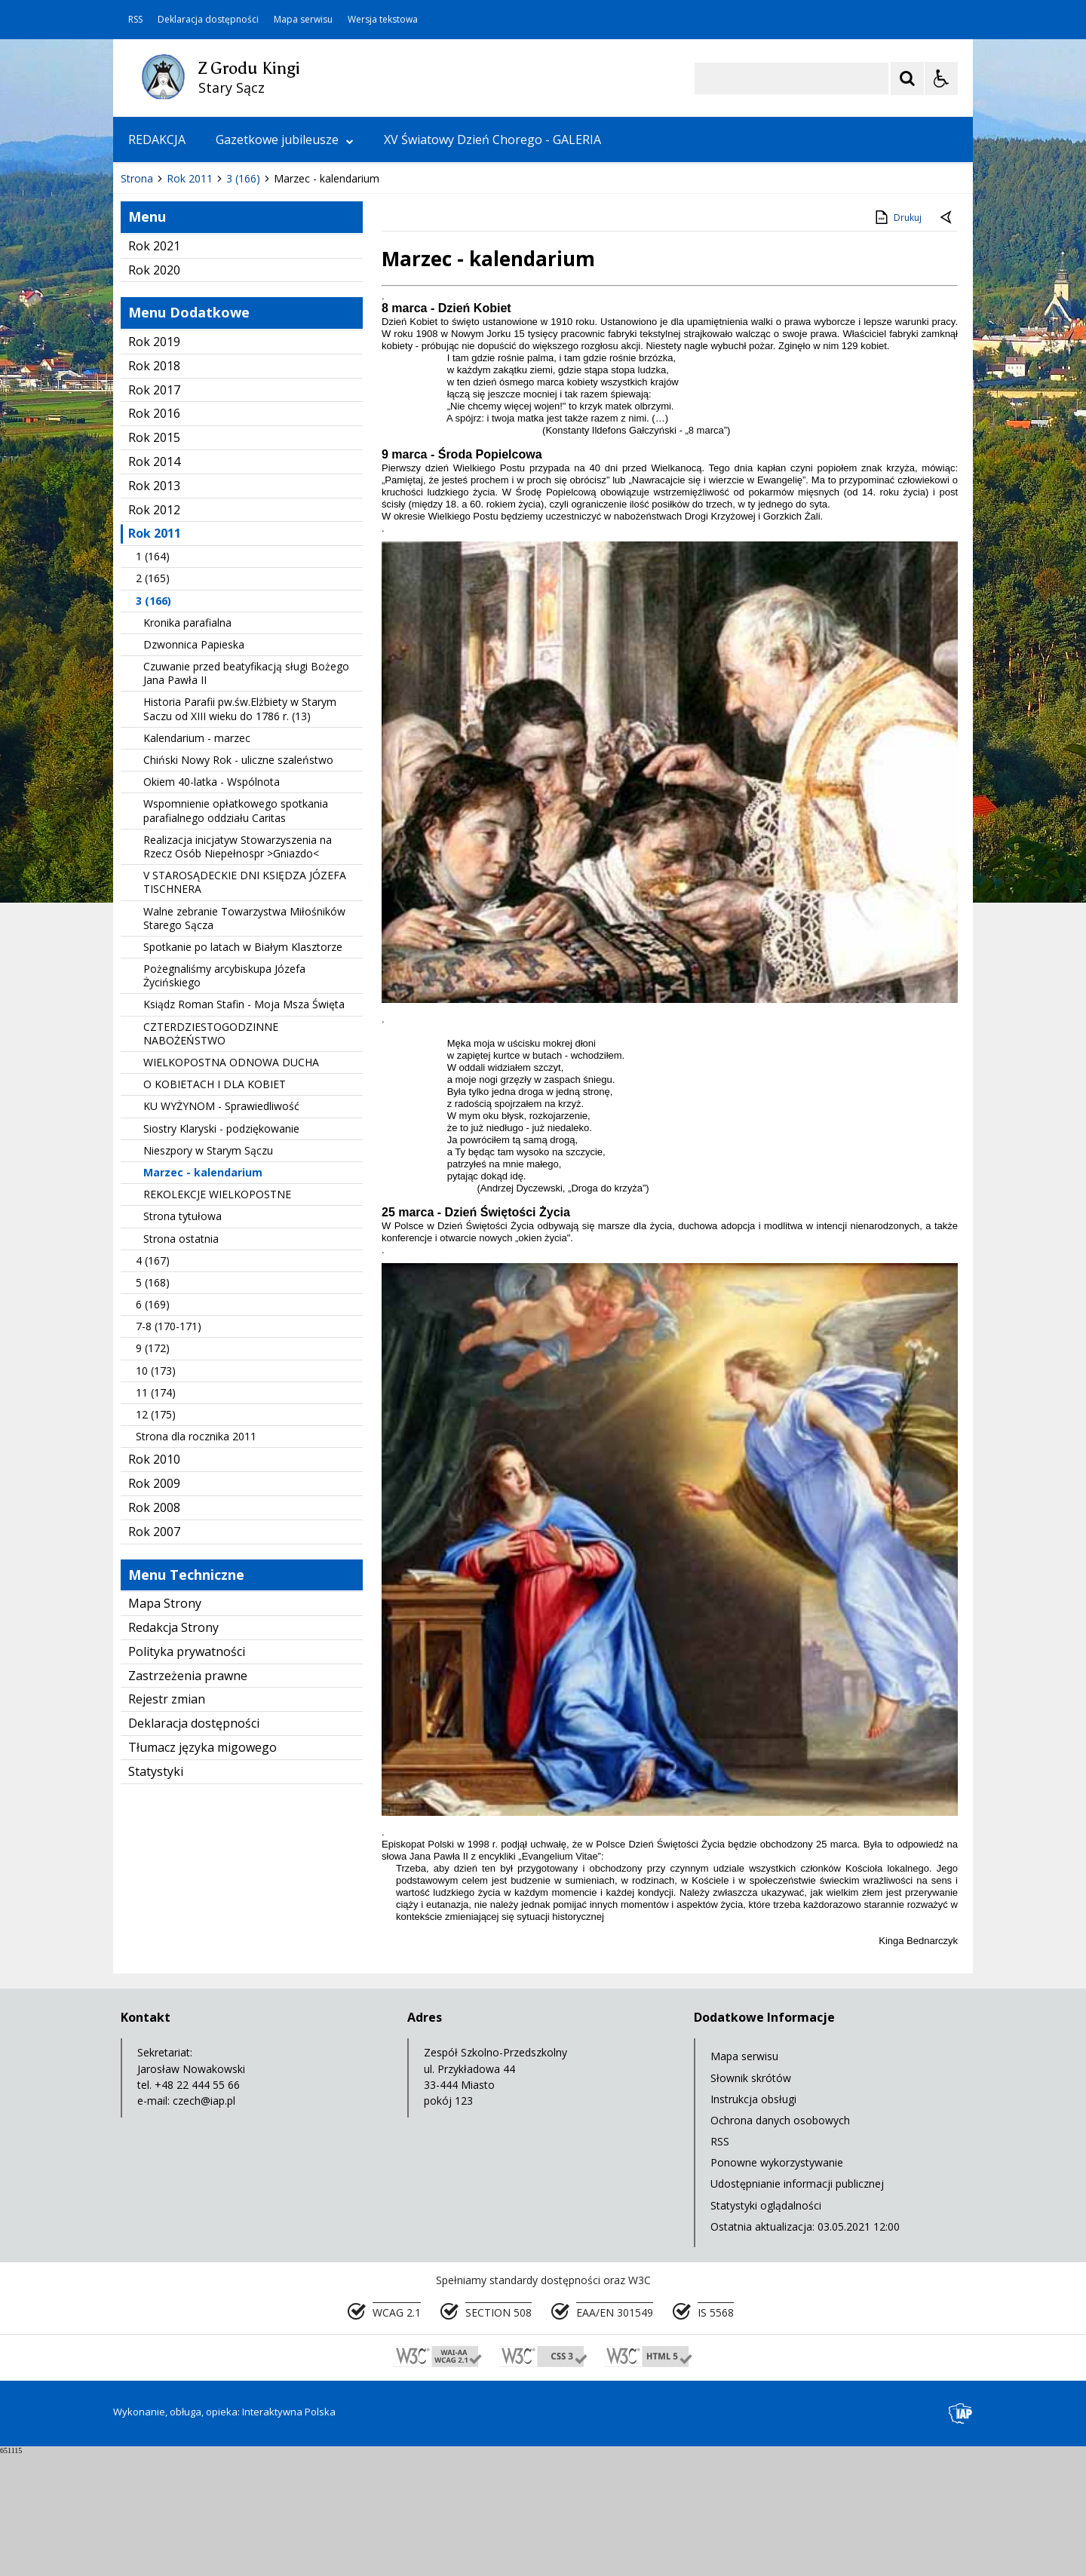 The width and height of the screenshot is (1086, 2576). Describe the element at coordinates (285, 139) in the screenshot. I see `Gazetkowe jubileusze` at that location.